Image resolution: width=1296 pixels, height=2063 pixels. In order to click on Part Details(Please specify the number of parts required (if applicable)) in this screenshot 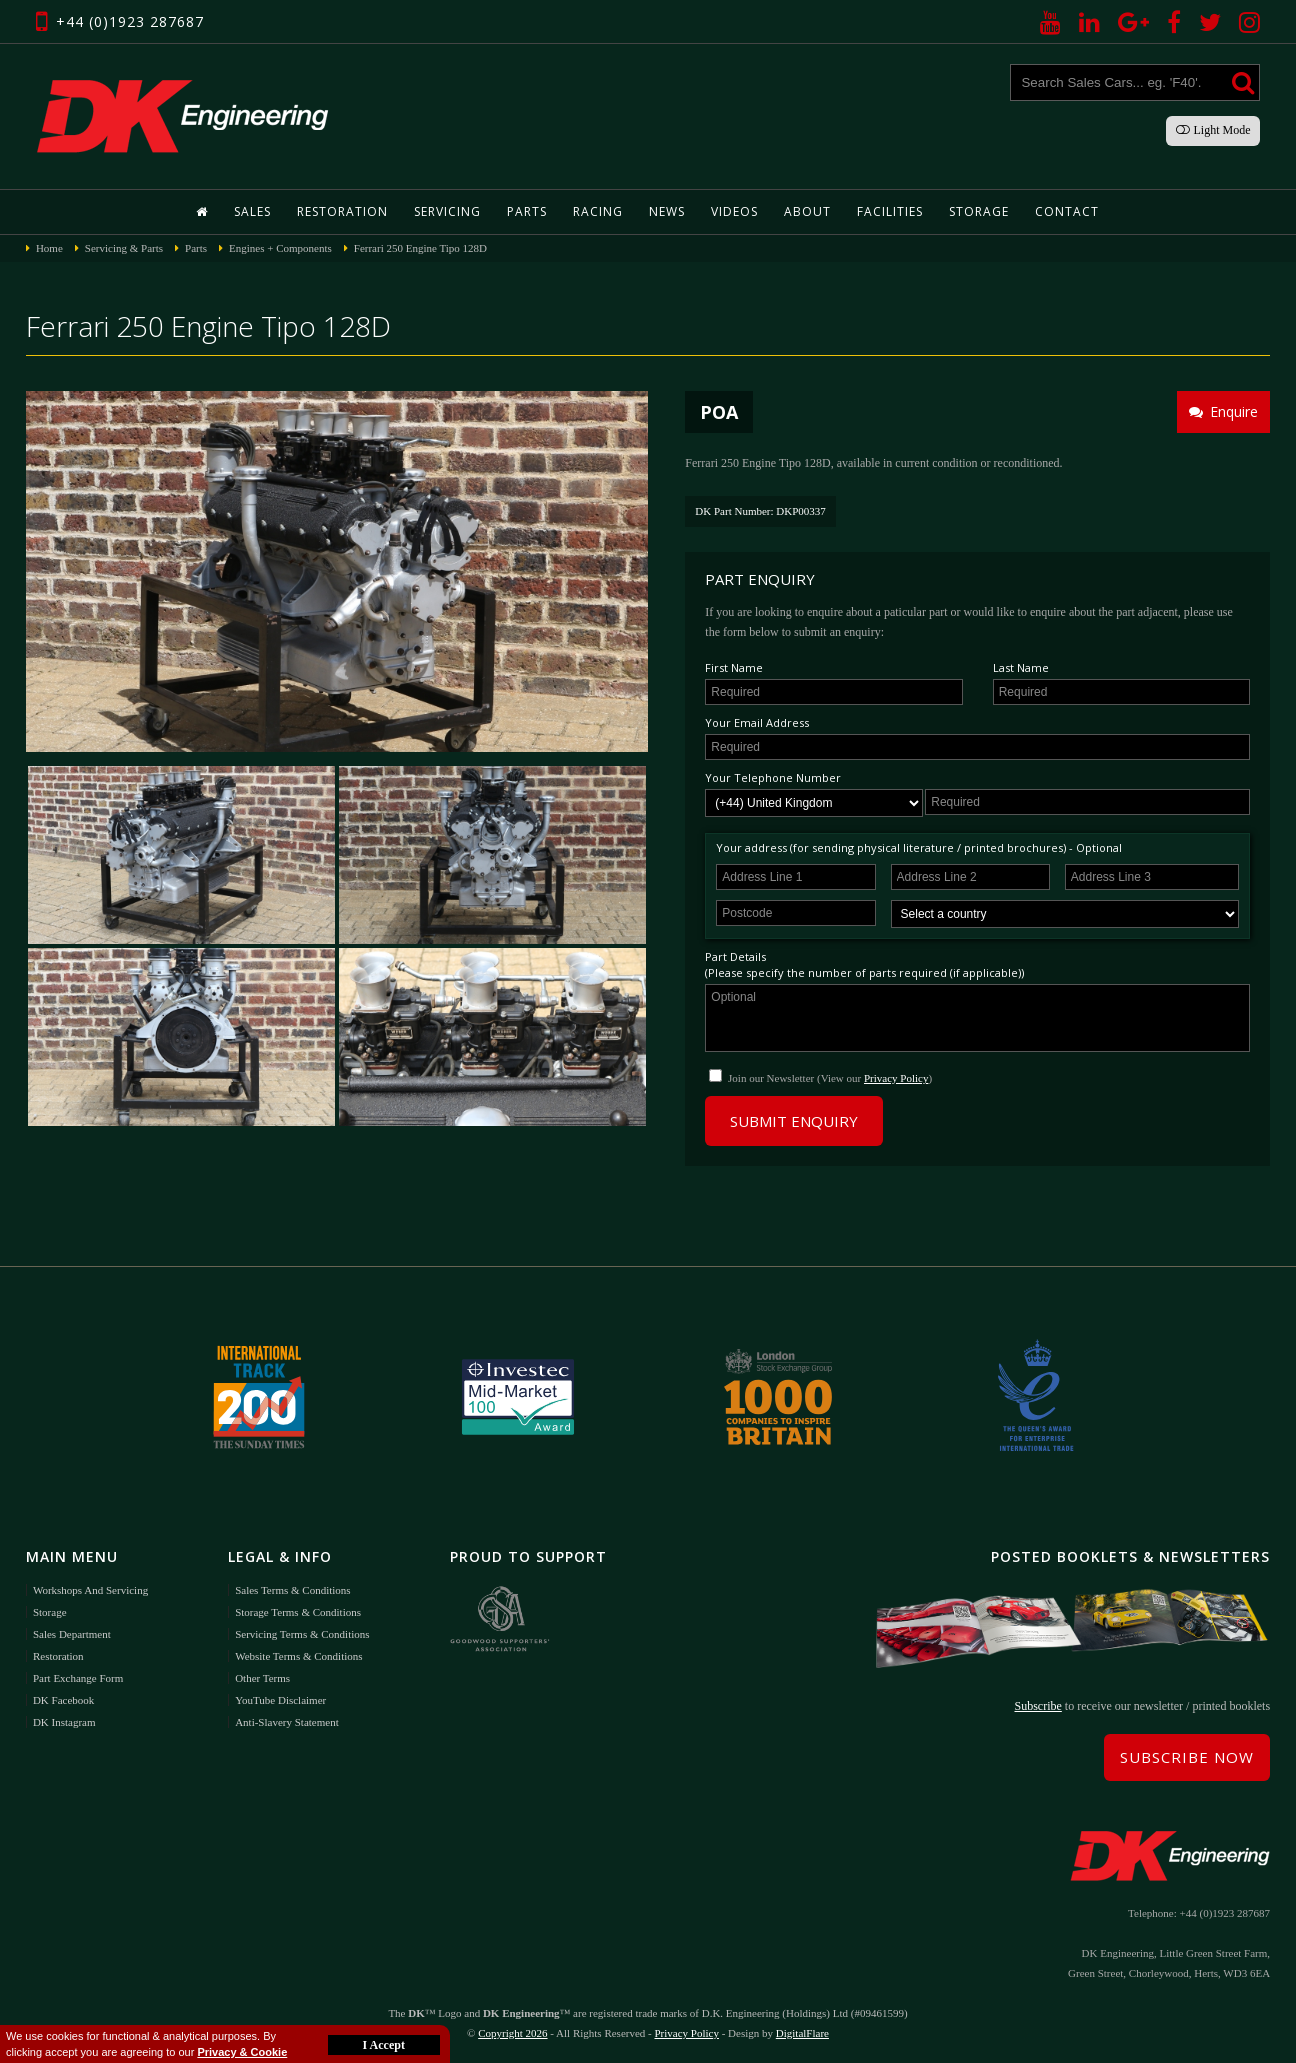, I will do `click(864, 964)`.